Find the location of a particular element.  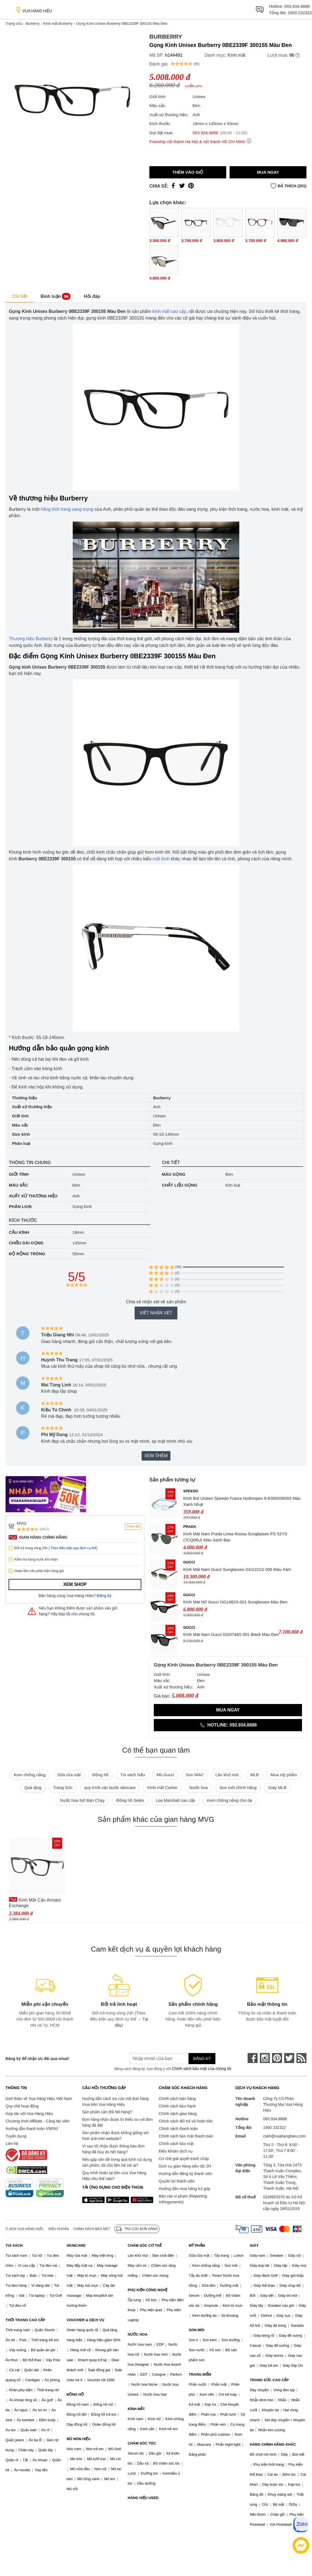

Hướng dẫn thanh toán VNPAY is located at coordinates (32, 2128).